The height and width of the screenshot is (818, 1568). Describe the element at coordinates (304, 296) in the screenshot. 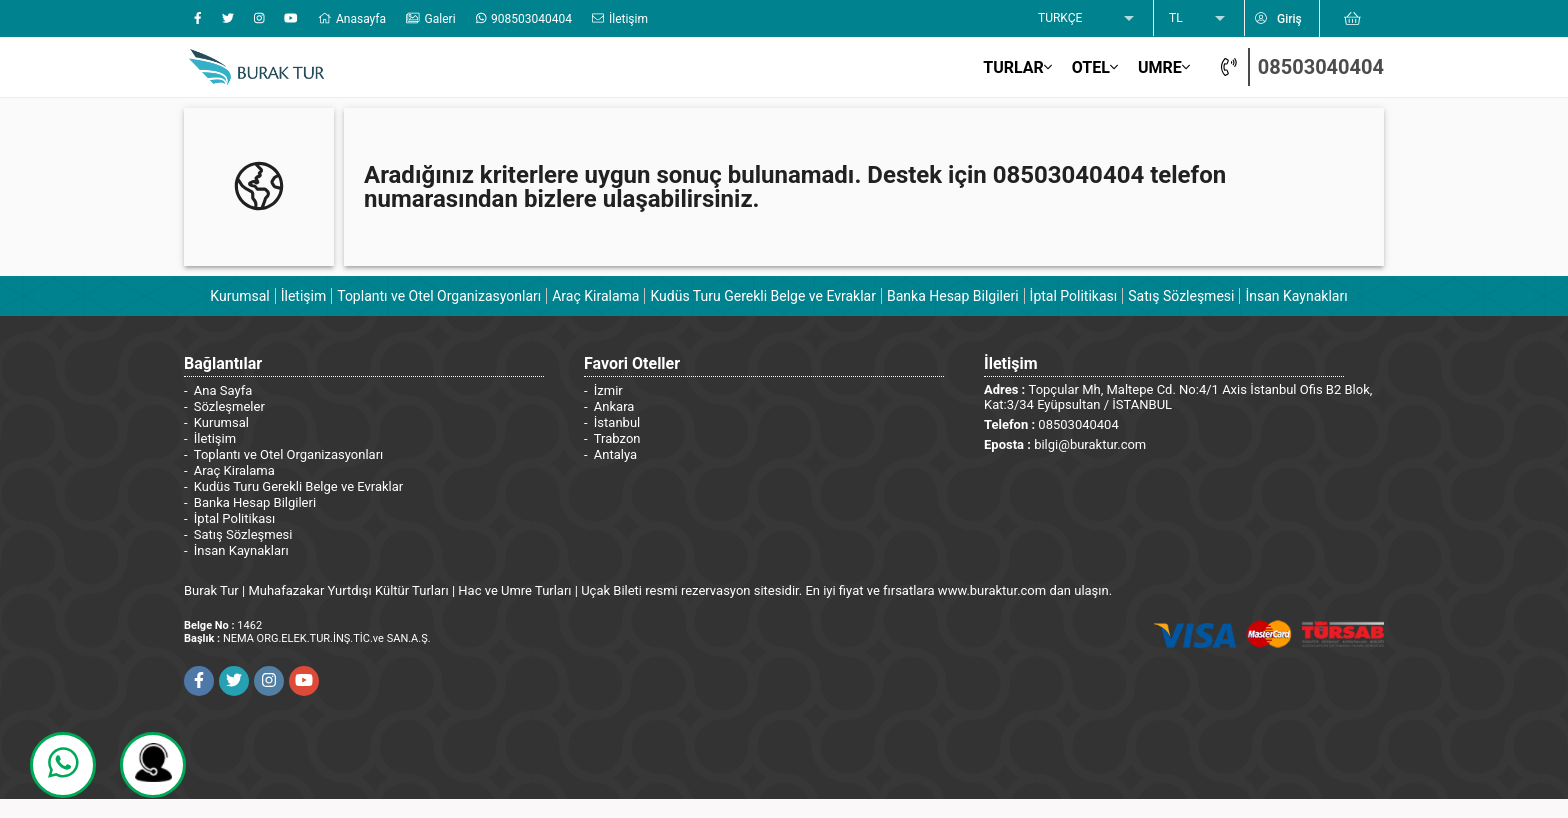

I see `İletişim` at that location.